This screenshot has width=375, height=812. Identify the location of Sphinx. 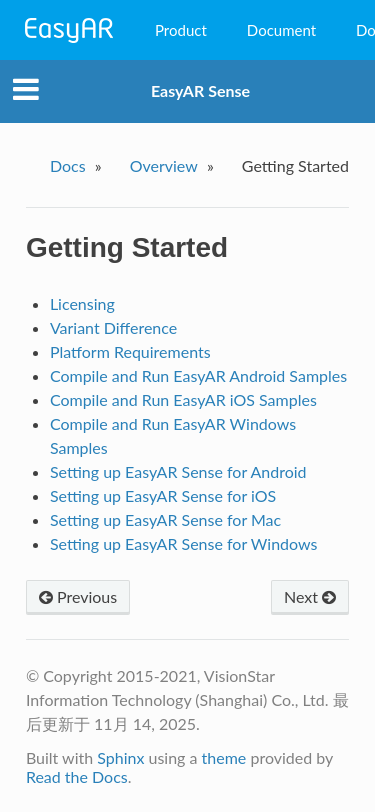
(120, 757).